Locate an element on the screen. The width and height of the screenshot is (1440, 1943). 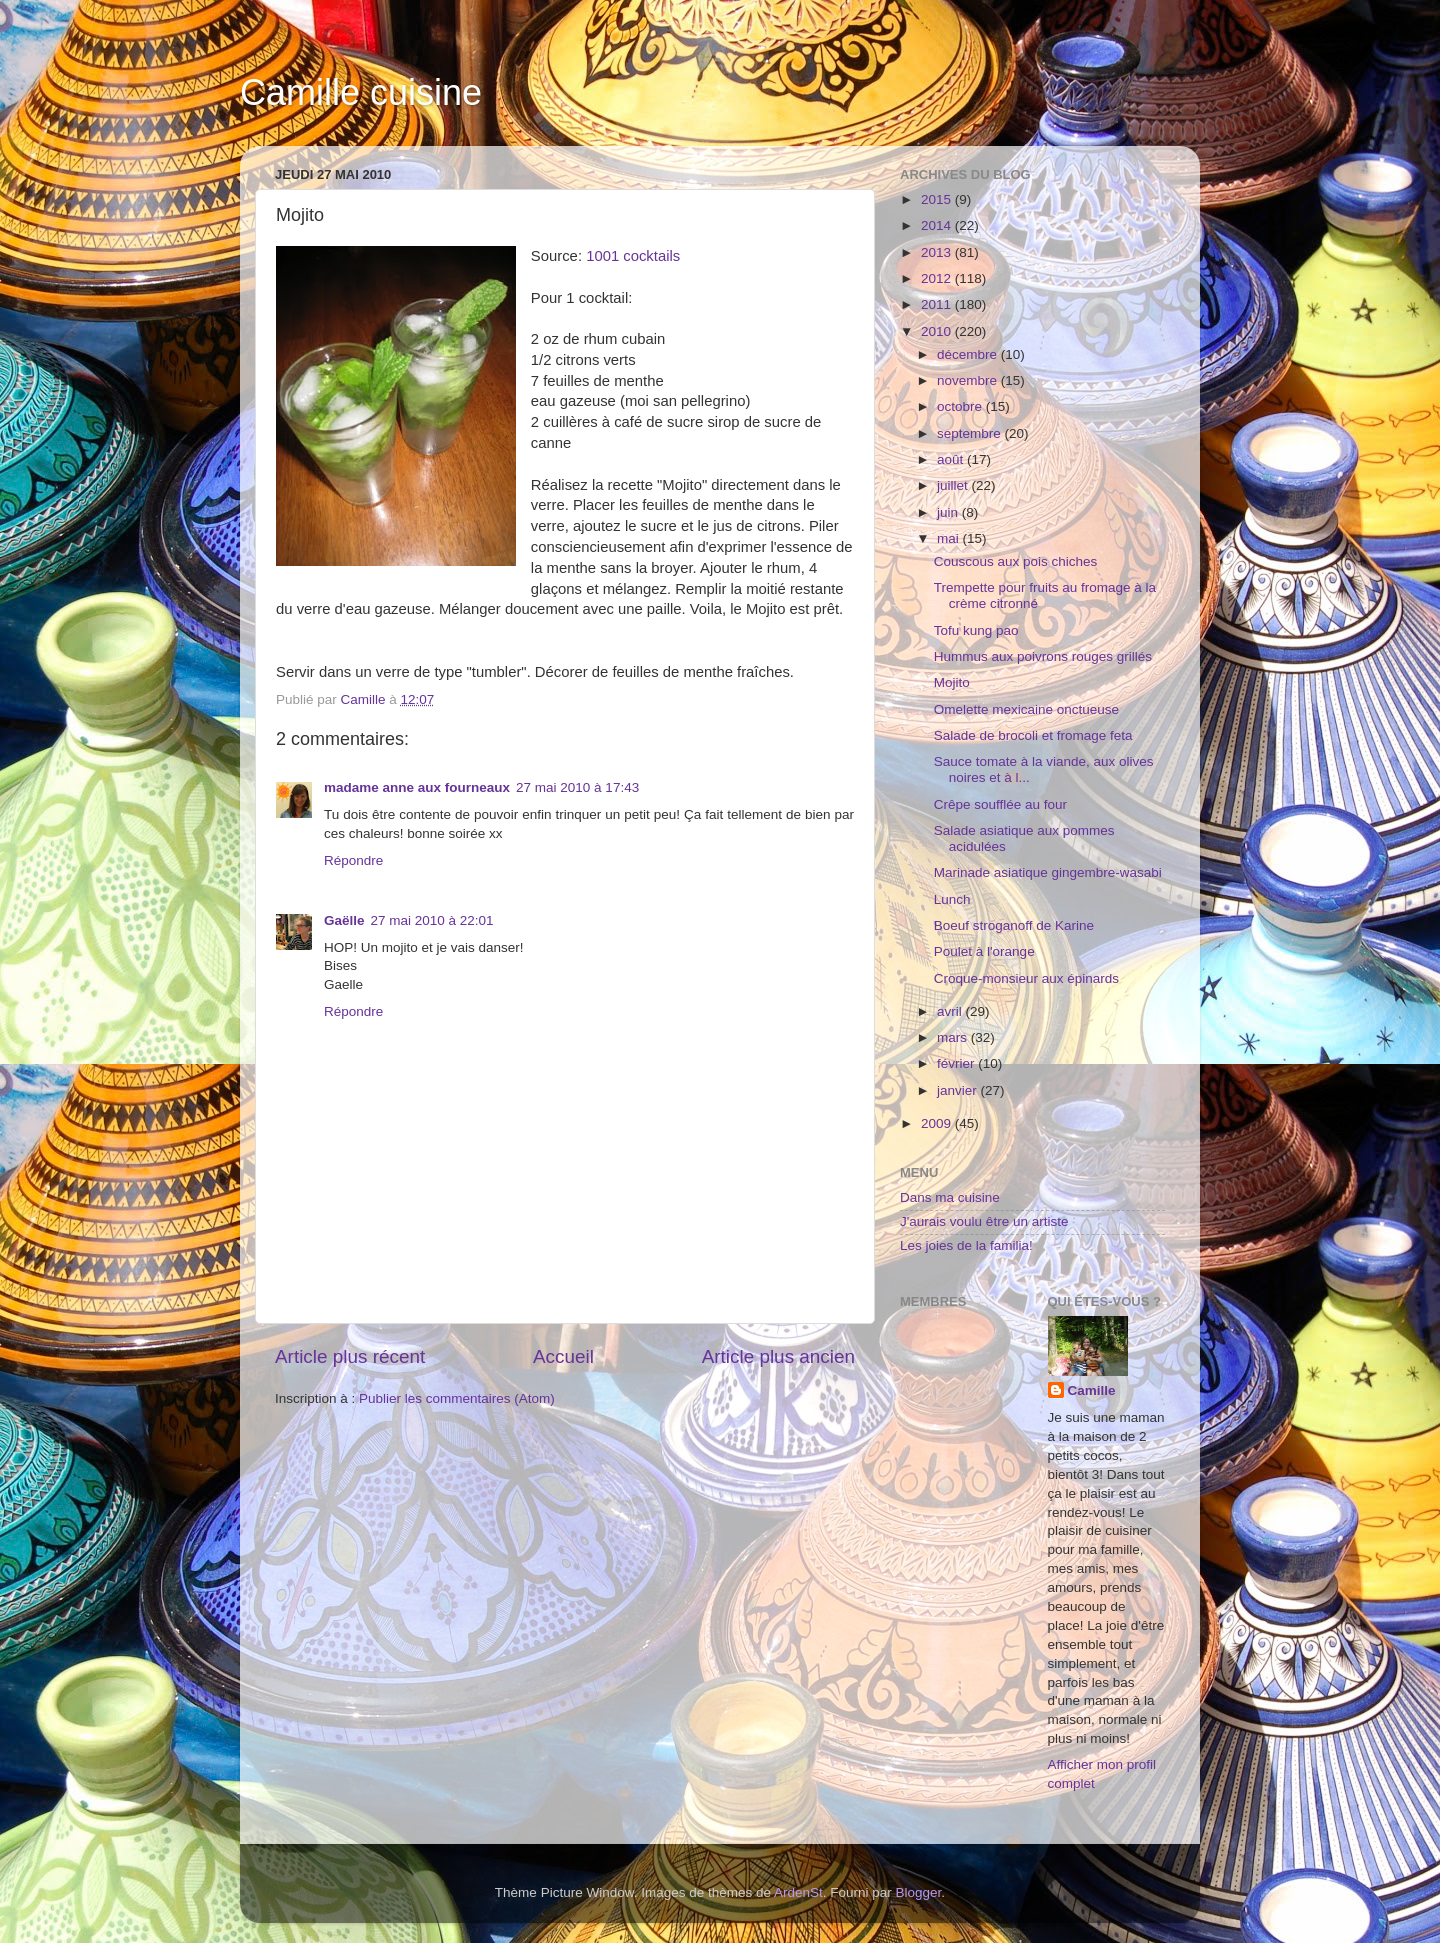
octobre is located at coordinates (961, 406).